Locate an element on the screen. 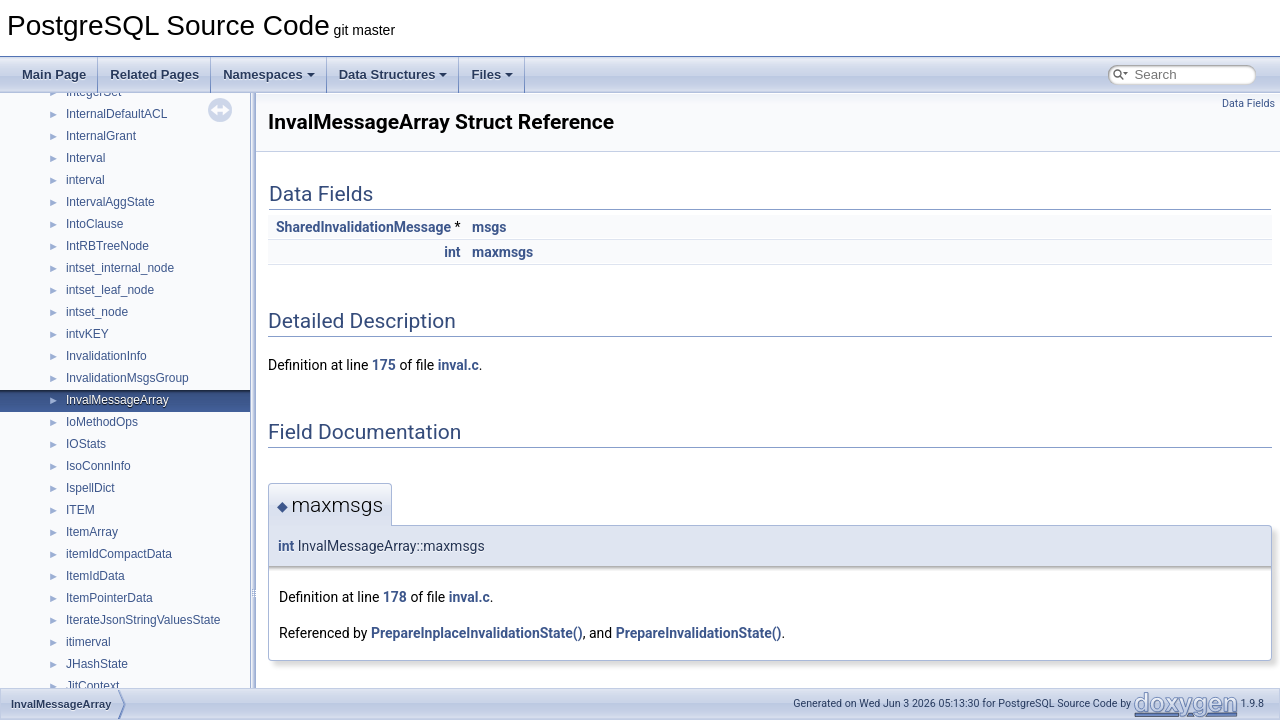 The image size is (1280, 720). Main Page is located at coordinates (54, 74).